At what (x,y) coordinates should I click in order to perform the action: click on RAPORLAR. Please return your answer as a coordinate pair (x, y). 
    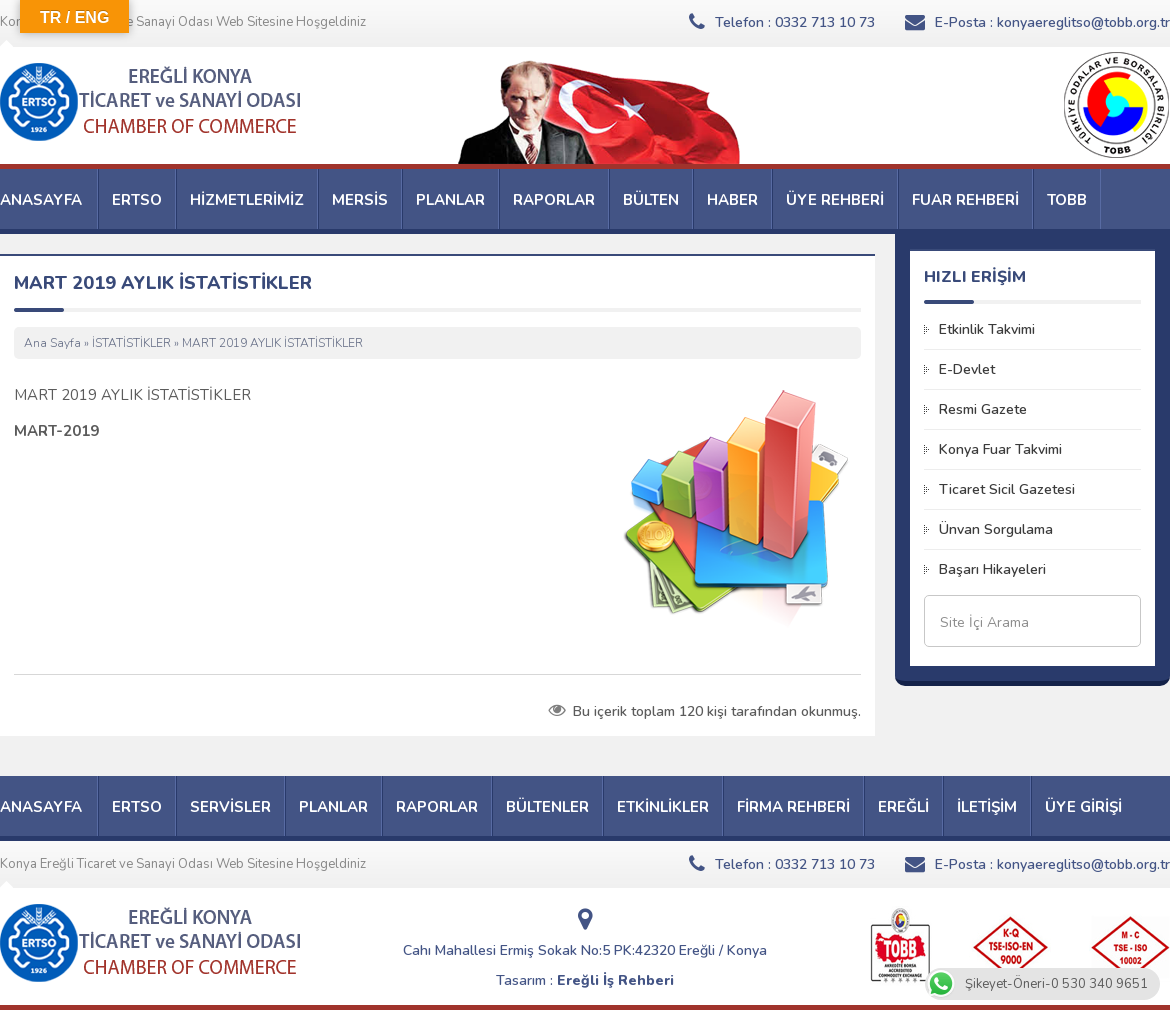
    Looking at the image, I should click on (554, 200).